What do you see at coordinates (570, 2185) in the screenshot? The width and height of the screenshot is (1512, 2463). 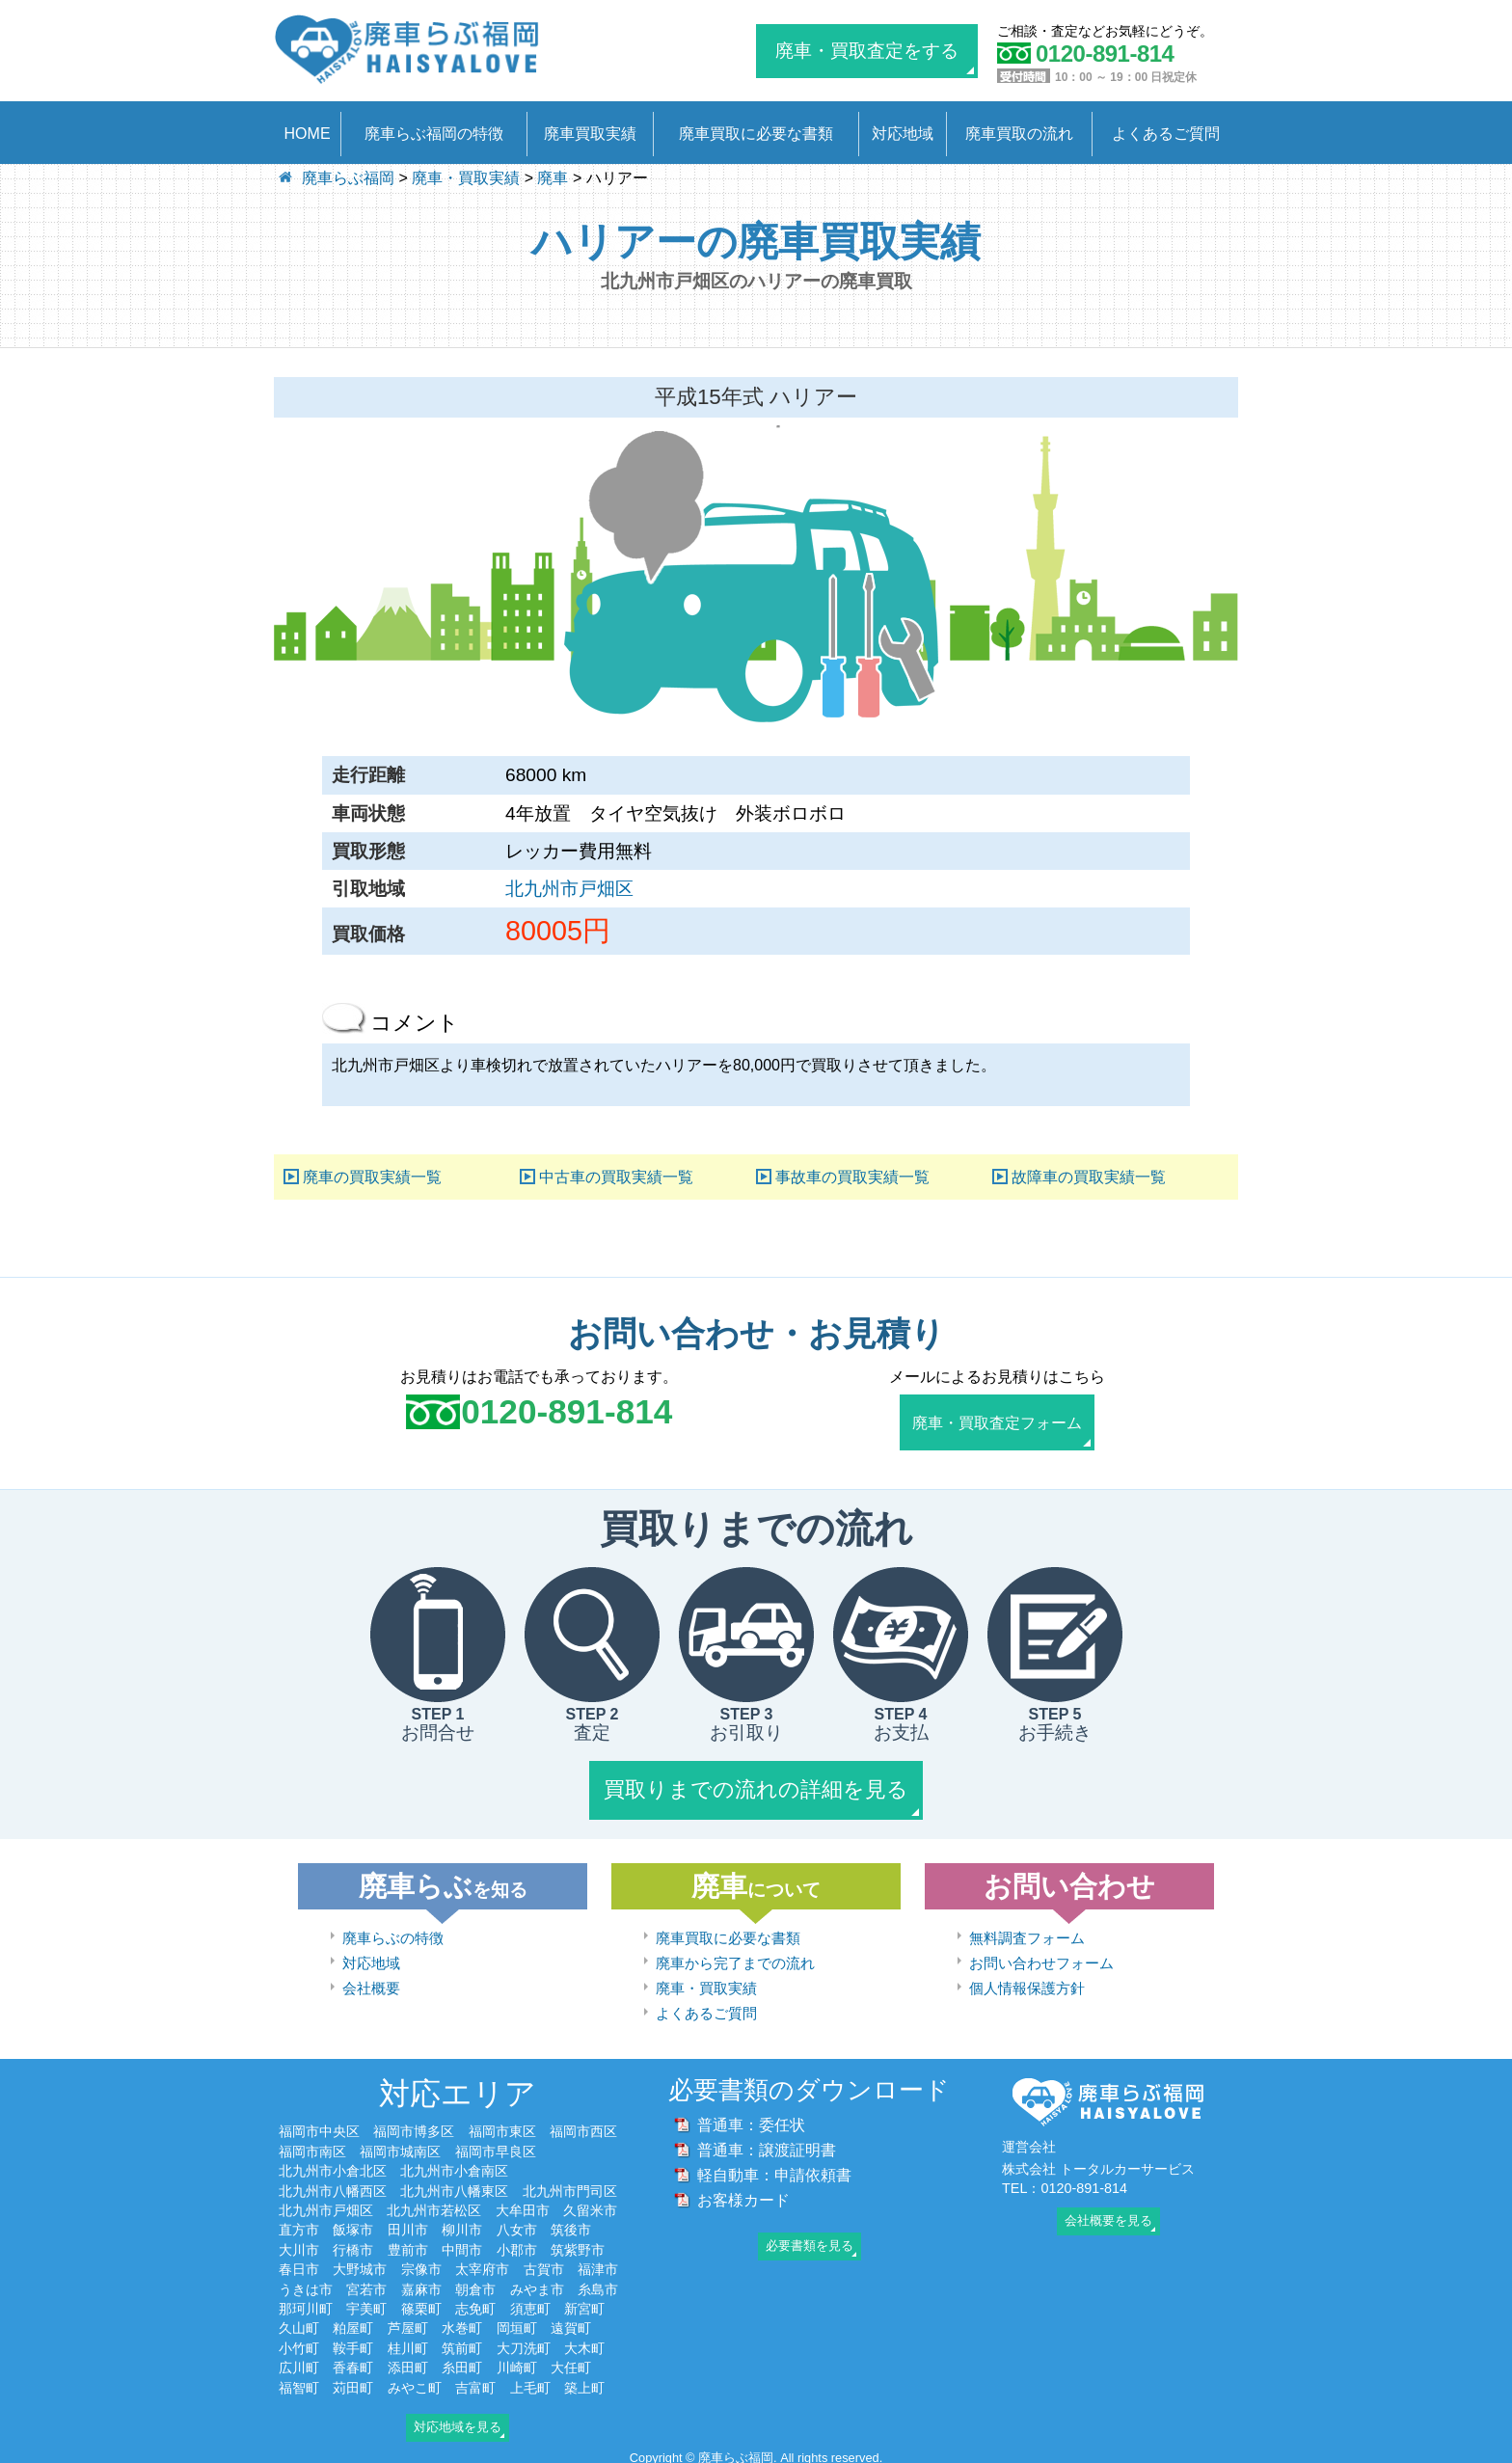 I see `北九州市門司区` at bounding box center [570, 2185].